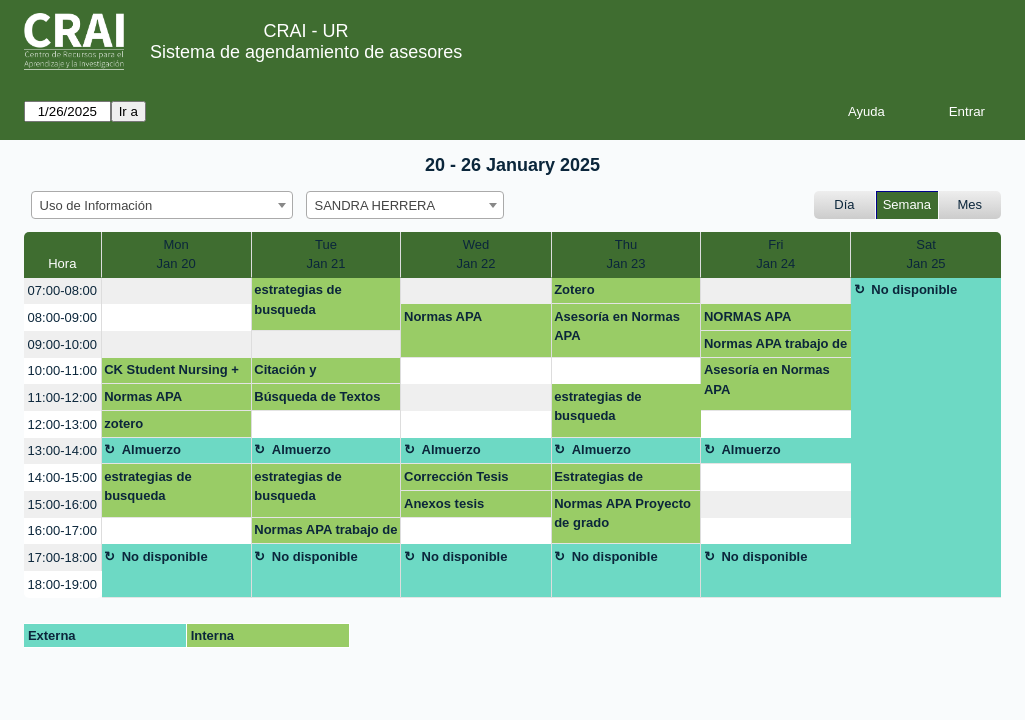  What do you see at coordinates (775, 254) in the screenshot?
I see `FriJan 24` at bounding box center [775, 254].